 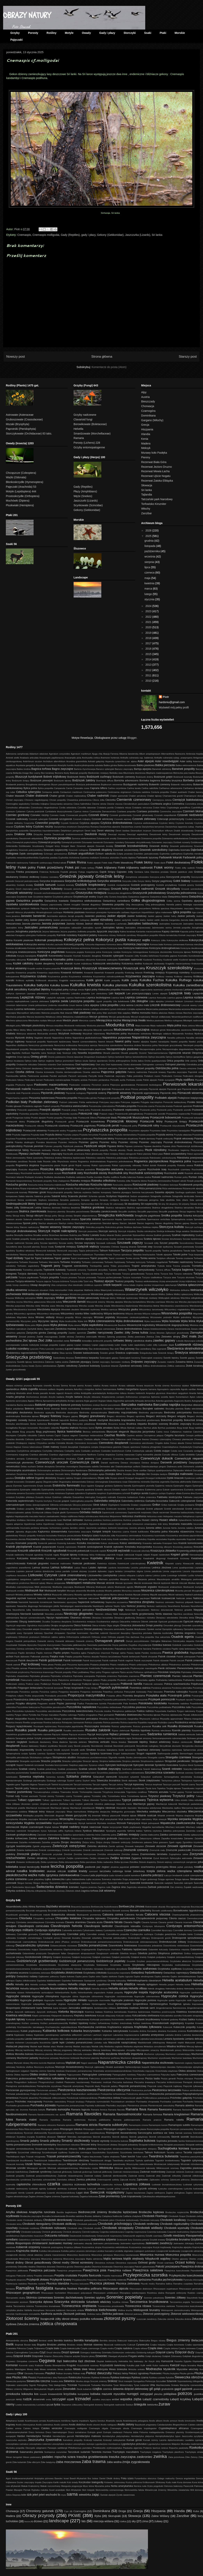 I want to click on Chaber miękkowłosy, so click(x=76, y=796).